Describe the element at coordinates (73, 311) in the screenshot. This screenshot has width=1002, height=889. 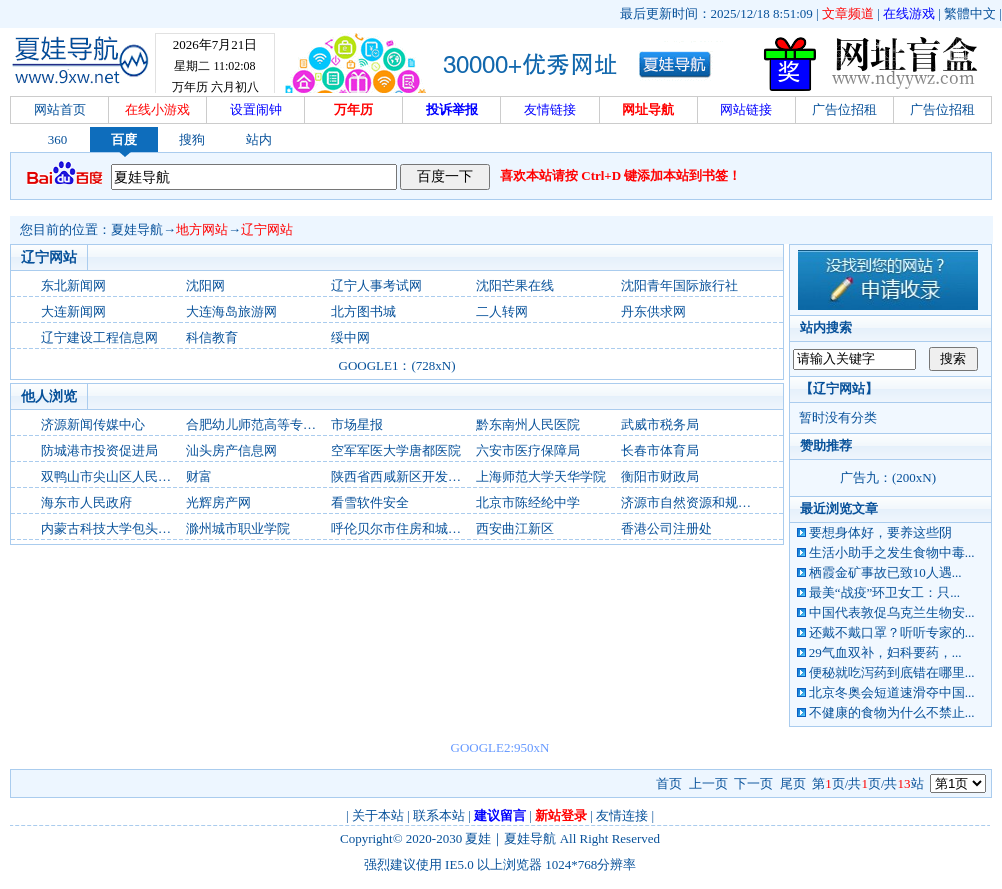
I see `大连新闻网` at that location.